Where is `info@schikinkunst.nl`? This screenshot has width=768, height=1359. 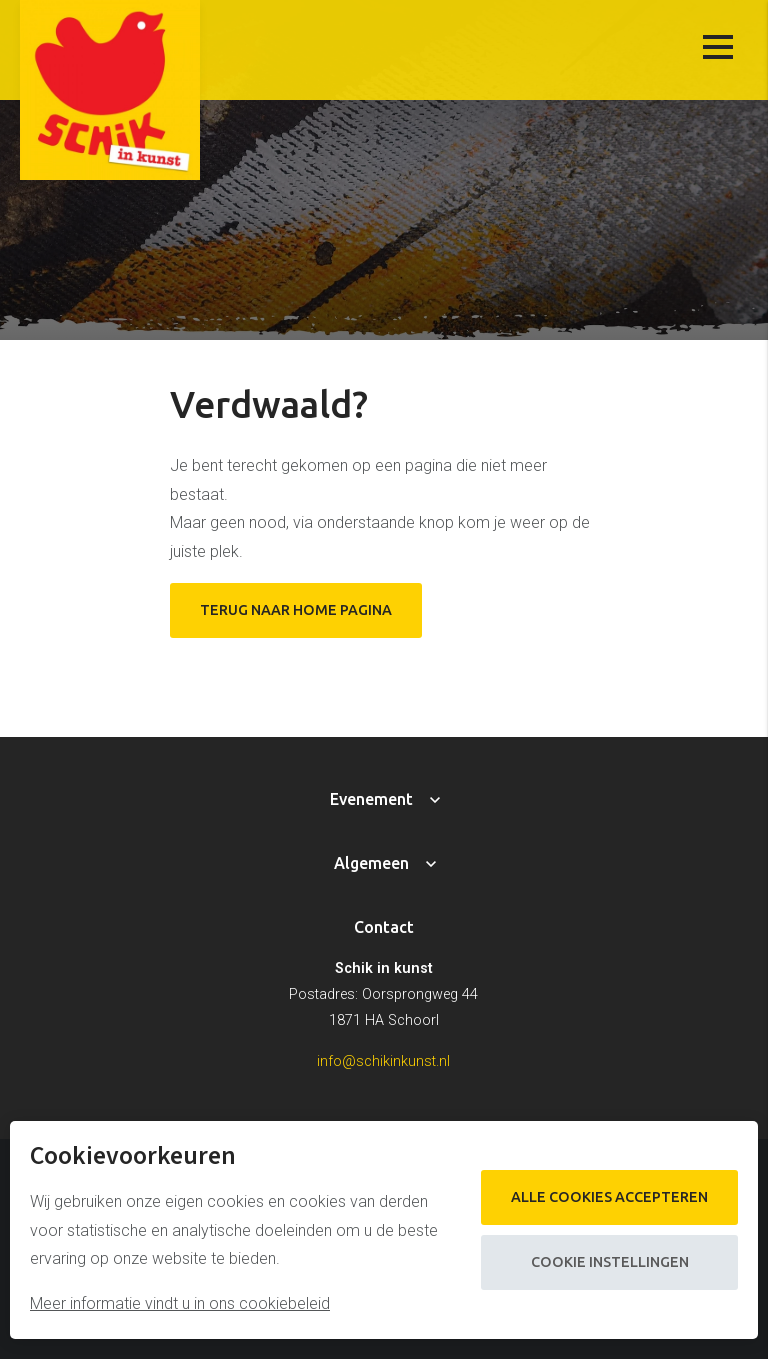
info@schikinkunst.nl is located at coordinates (383, 1061).